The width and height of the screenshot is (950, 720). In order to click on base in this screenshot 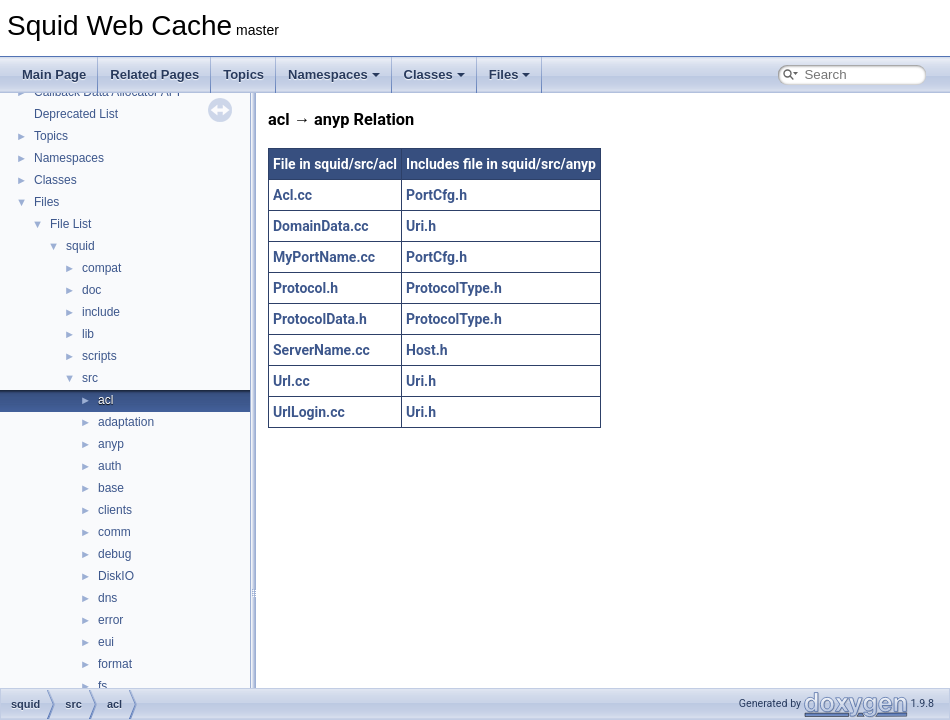, I will do `click(111, 488)`.